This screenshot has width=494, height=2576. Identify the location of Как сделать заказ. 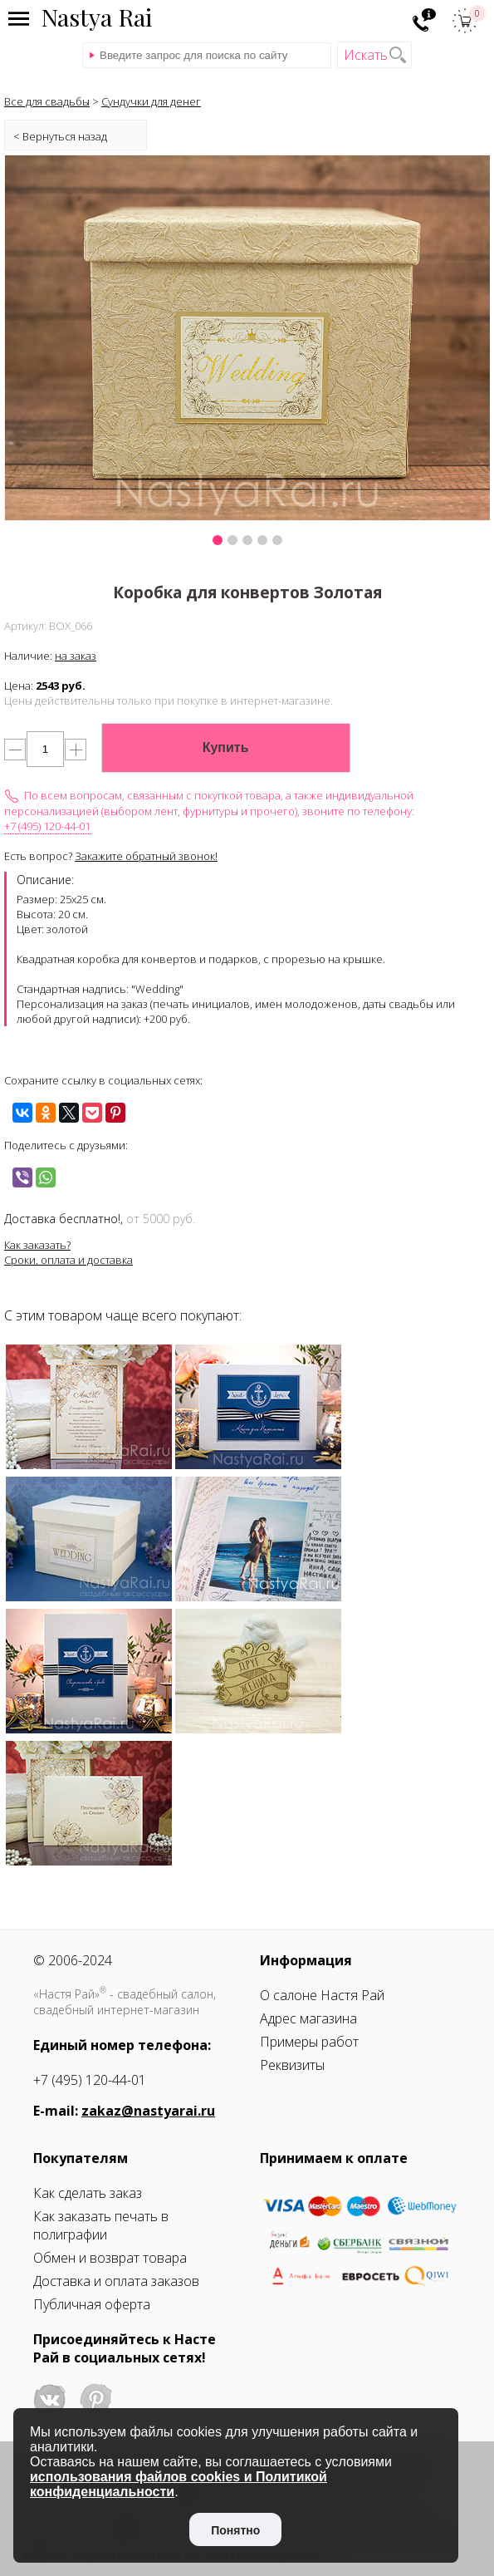
(87, 2193).